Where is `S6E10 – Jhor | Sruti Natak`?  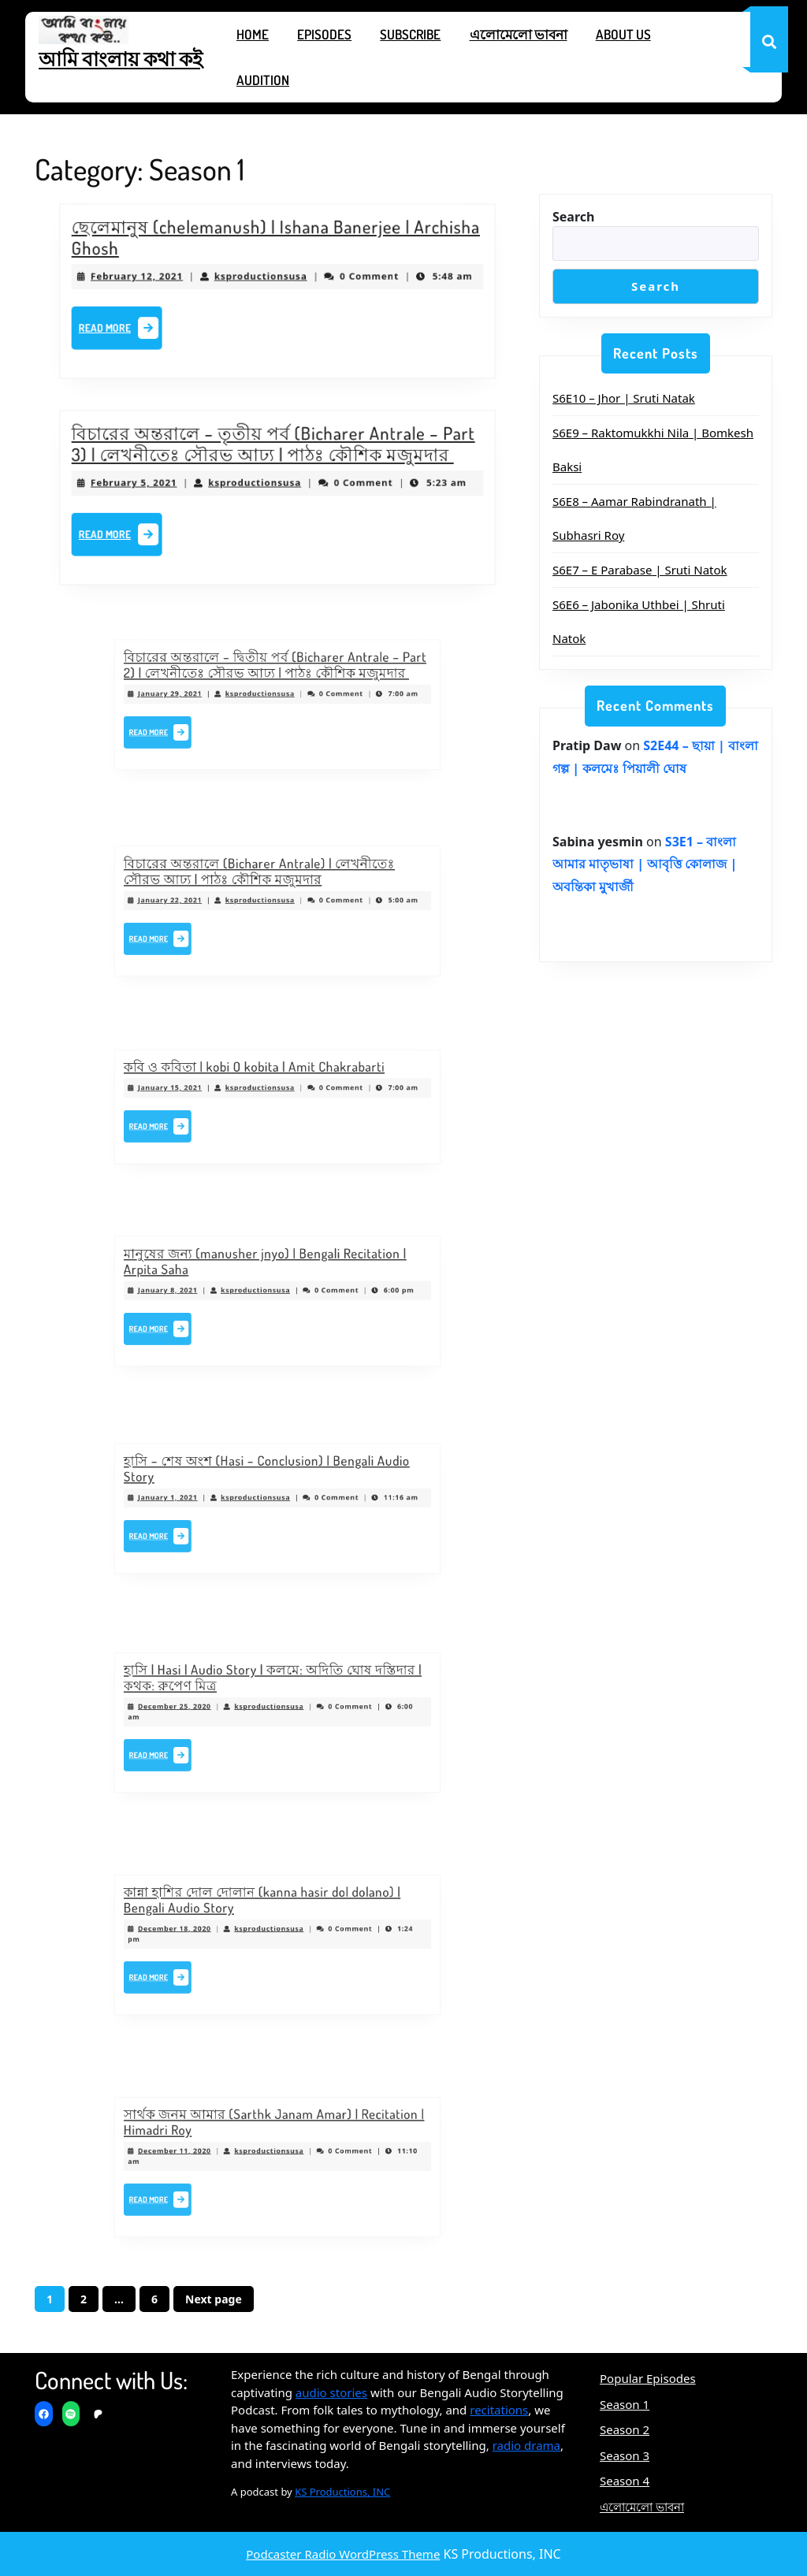 S6E10 – Jhor | Sruti Natak is located at coordinates (623, 398).